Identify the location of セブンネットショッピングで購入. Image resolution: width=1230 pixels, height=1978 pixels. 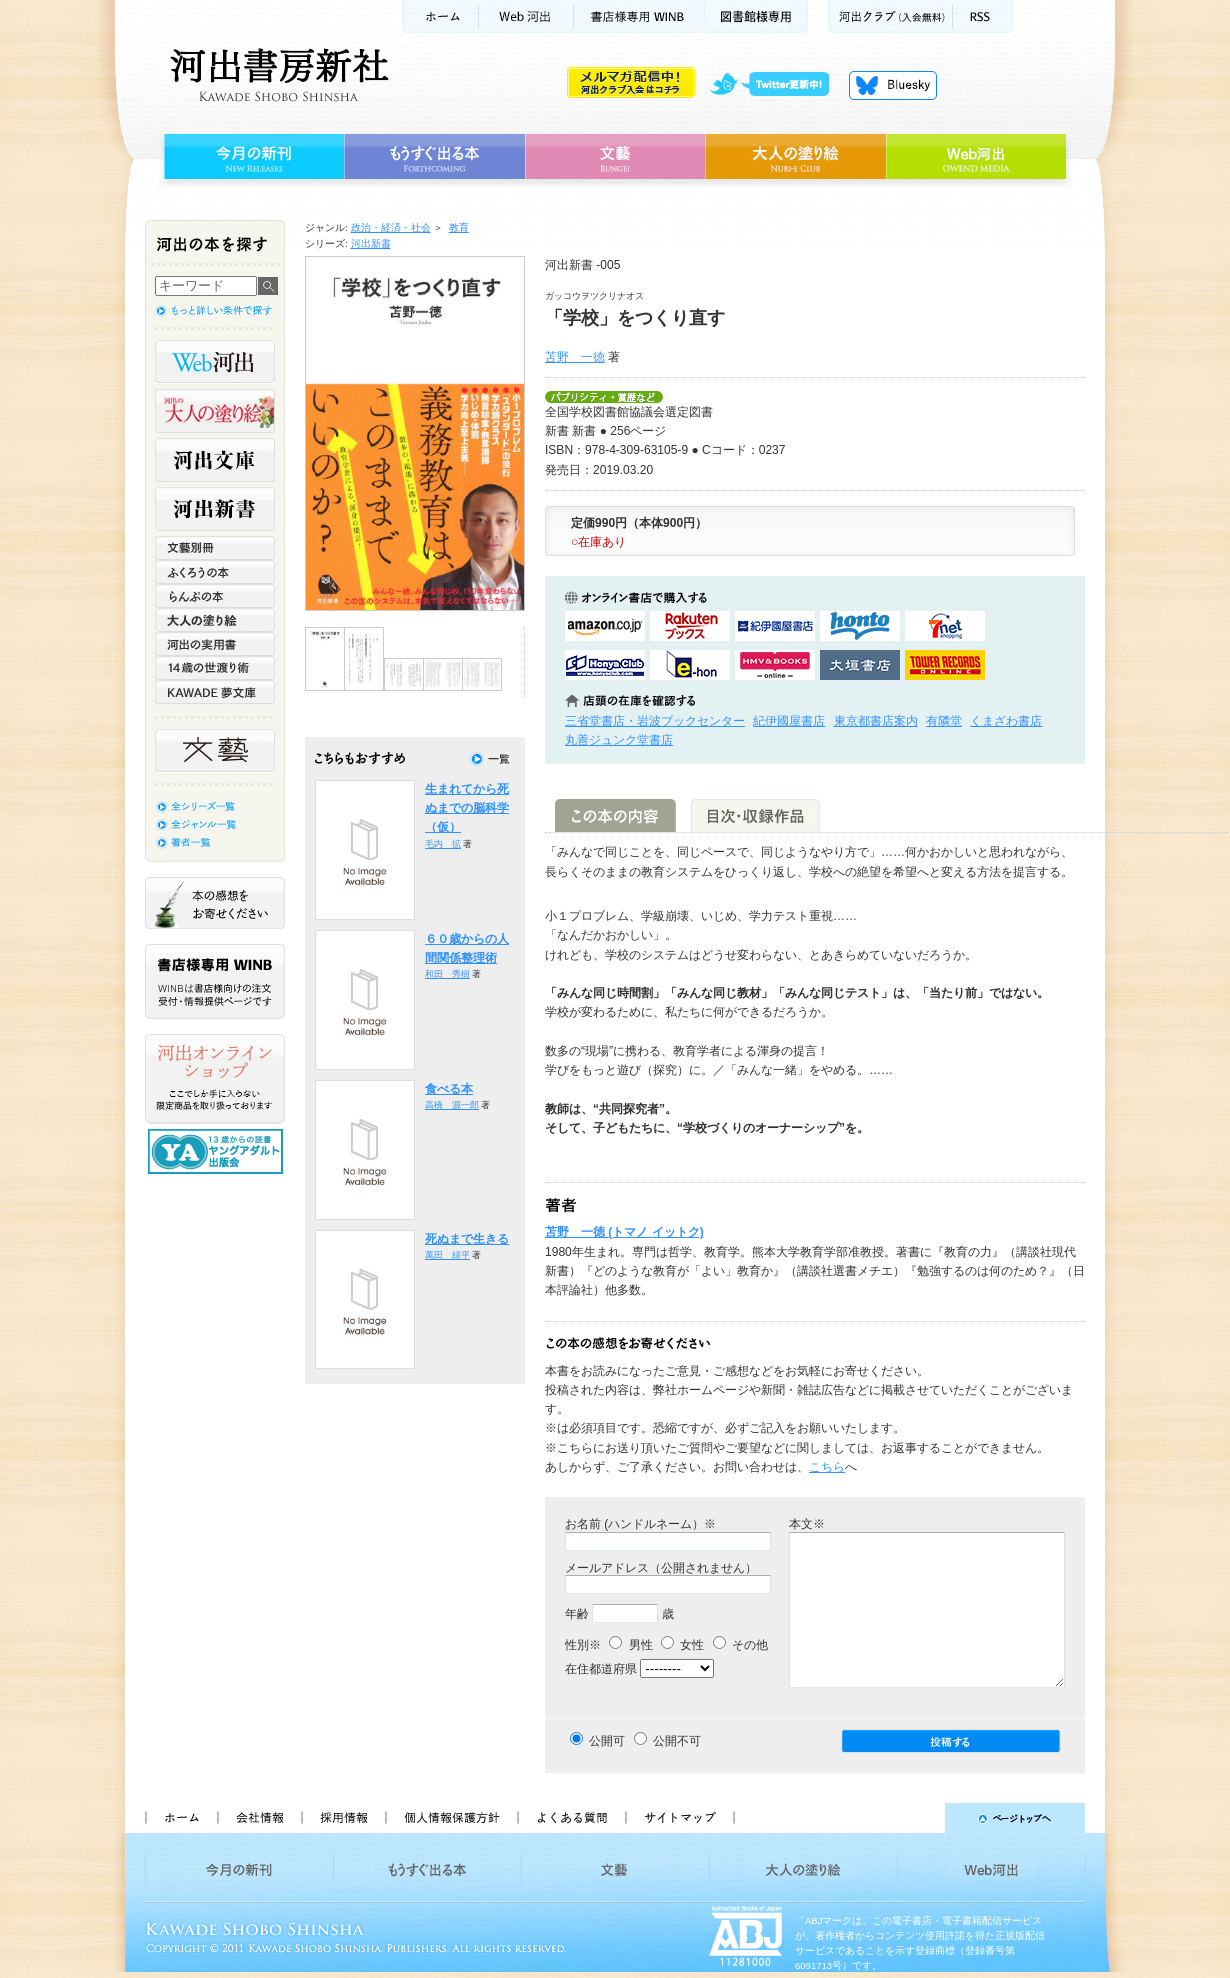
(945, 626).